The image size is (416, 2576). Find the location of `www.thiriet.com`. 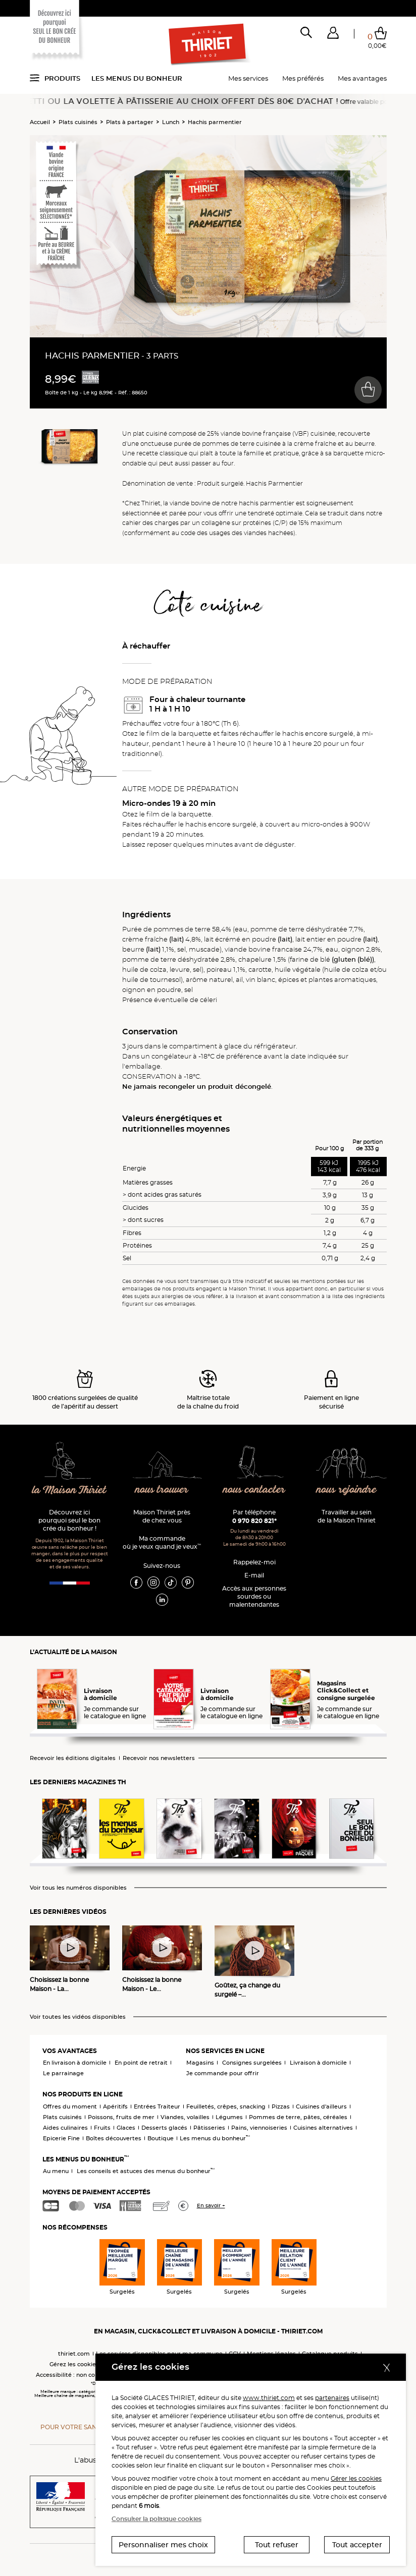

www.thiriet.com is located at coordinates (269, 2398).